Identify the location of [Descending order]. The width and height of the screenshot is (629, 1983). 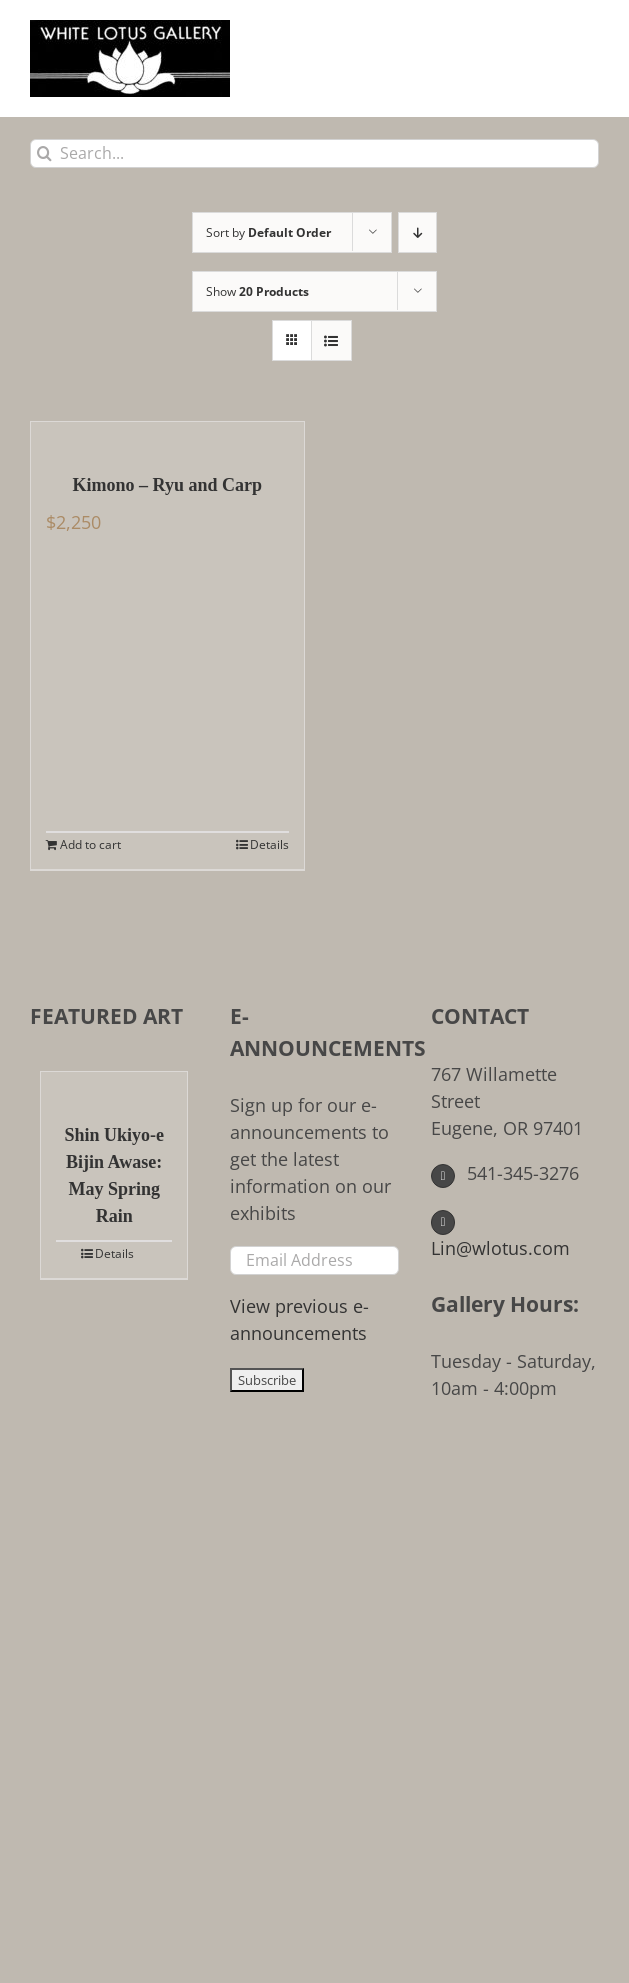
(417, 232).